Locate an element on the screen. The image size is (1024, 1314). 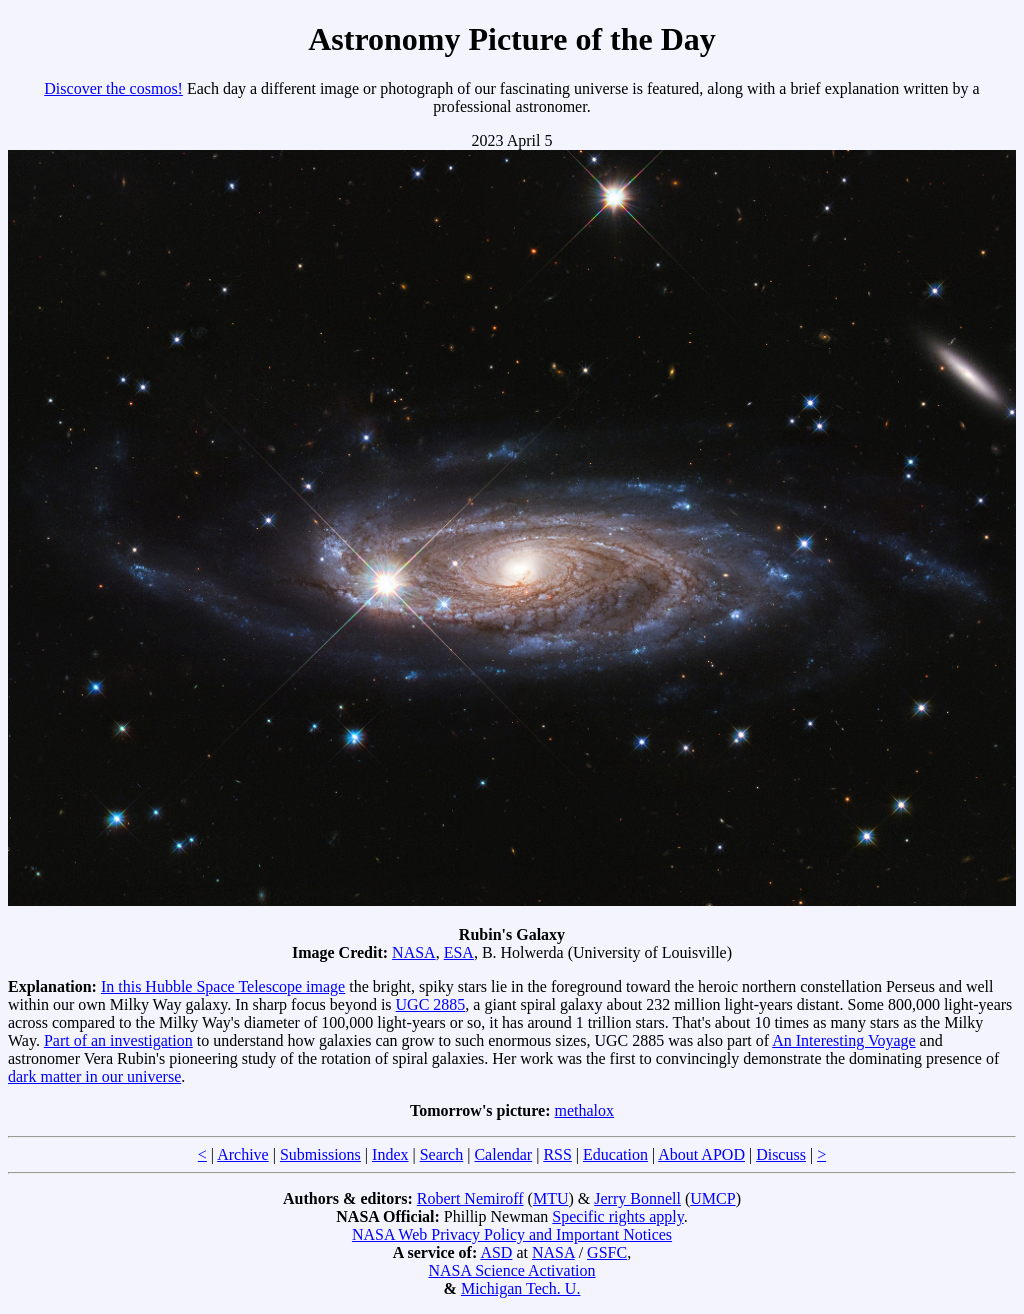
ESA is located at coordinates (459, 952).